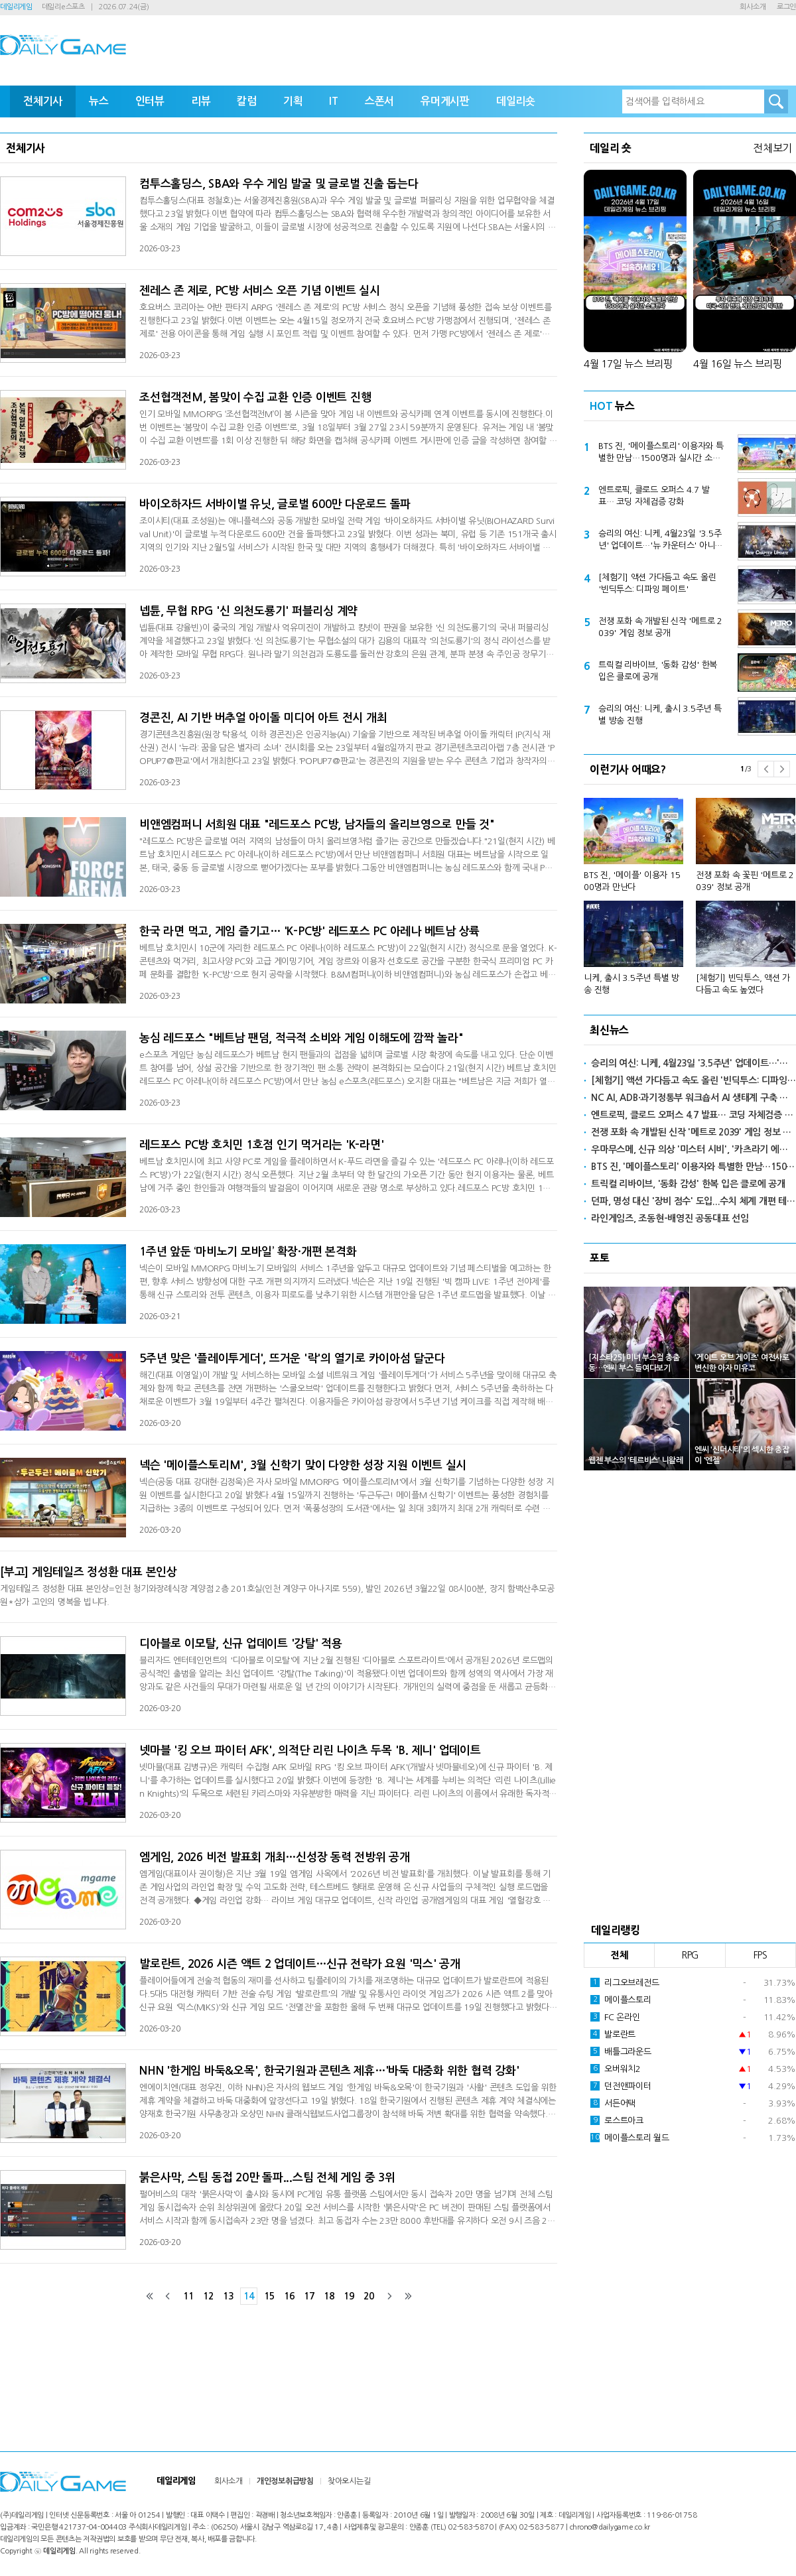  Describe the element at coordinates (615, 2017) in the screenshot. I see `FC 온라인` at that location.